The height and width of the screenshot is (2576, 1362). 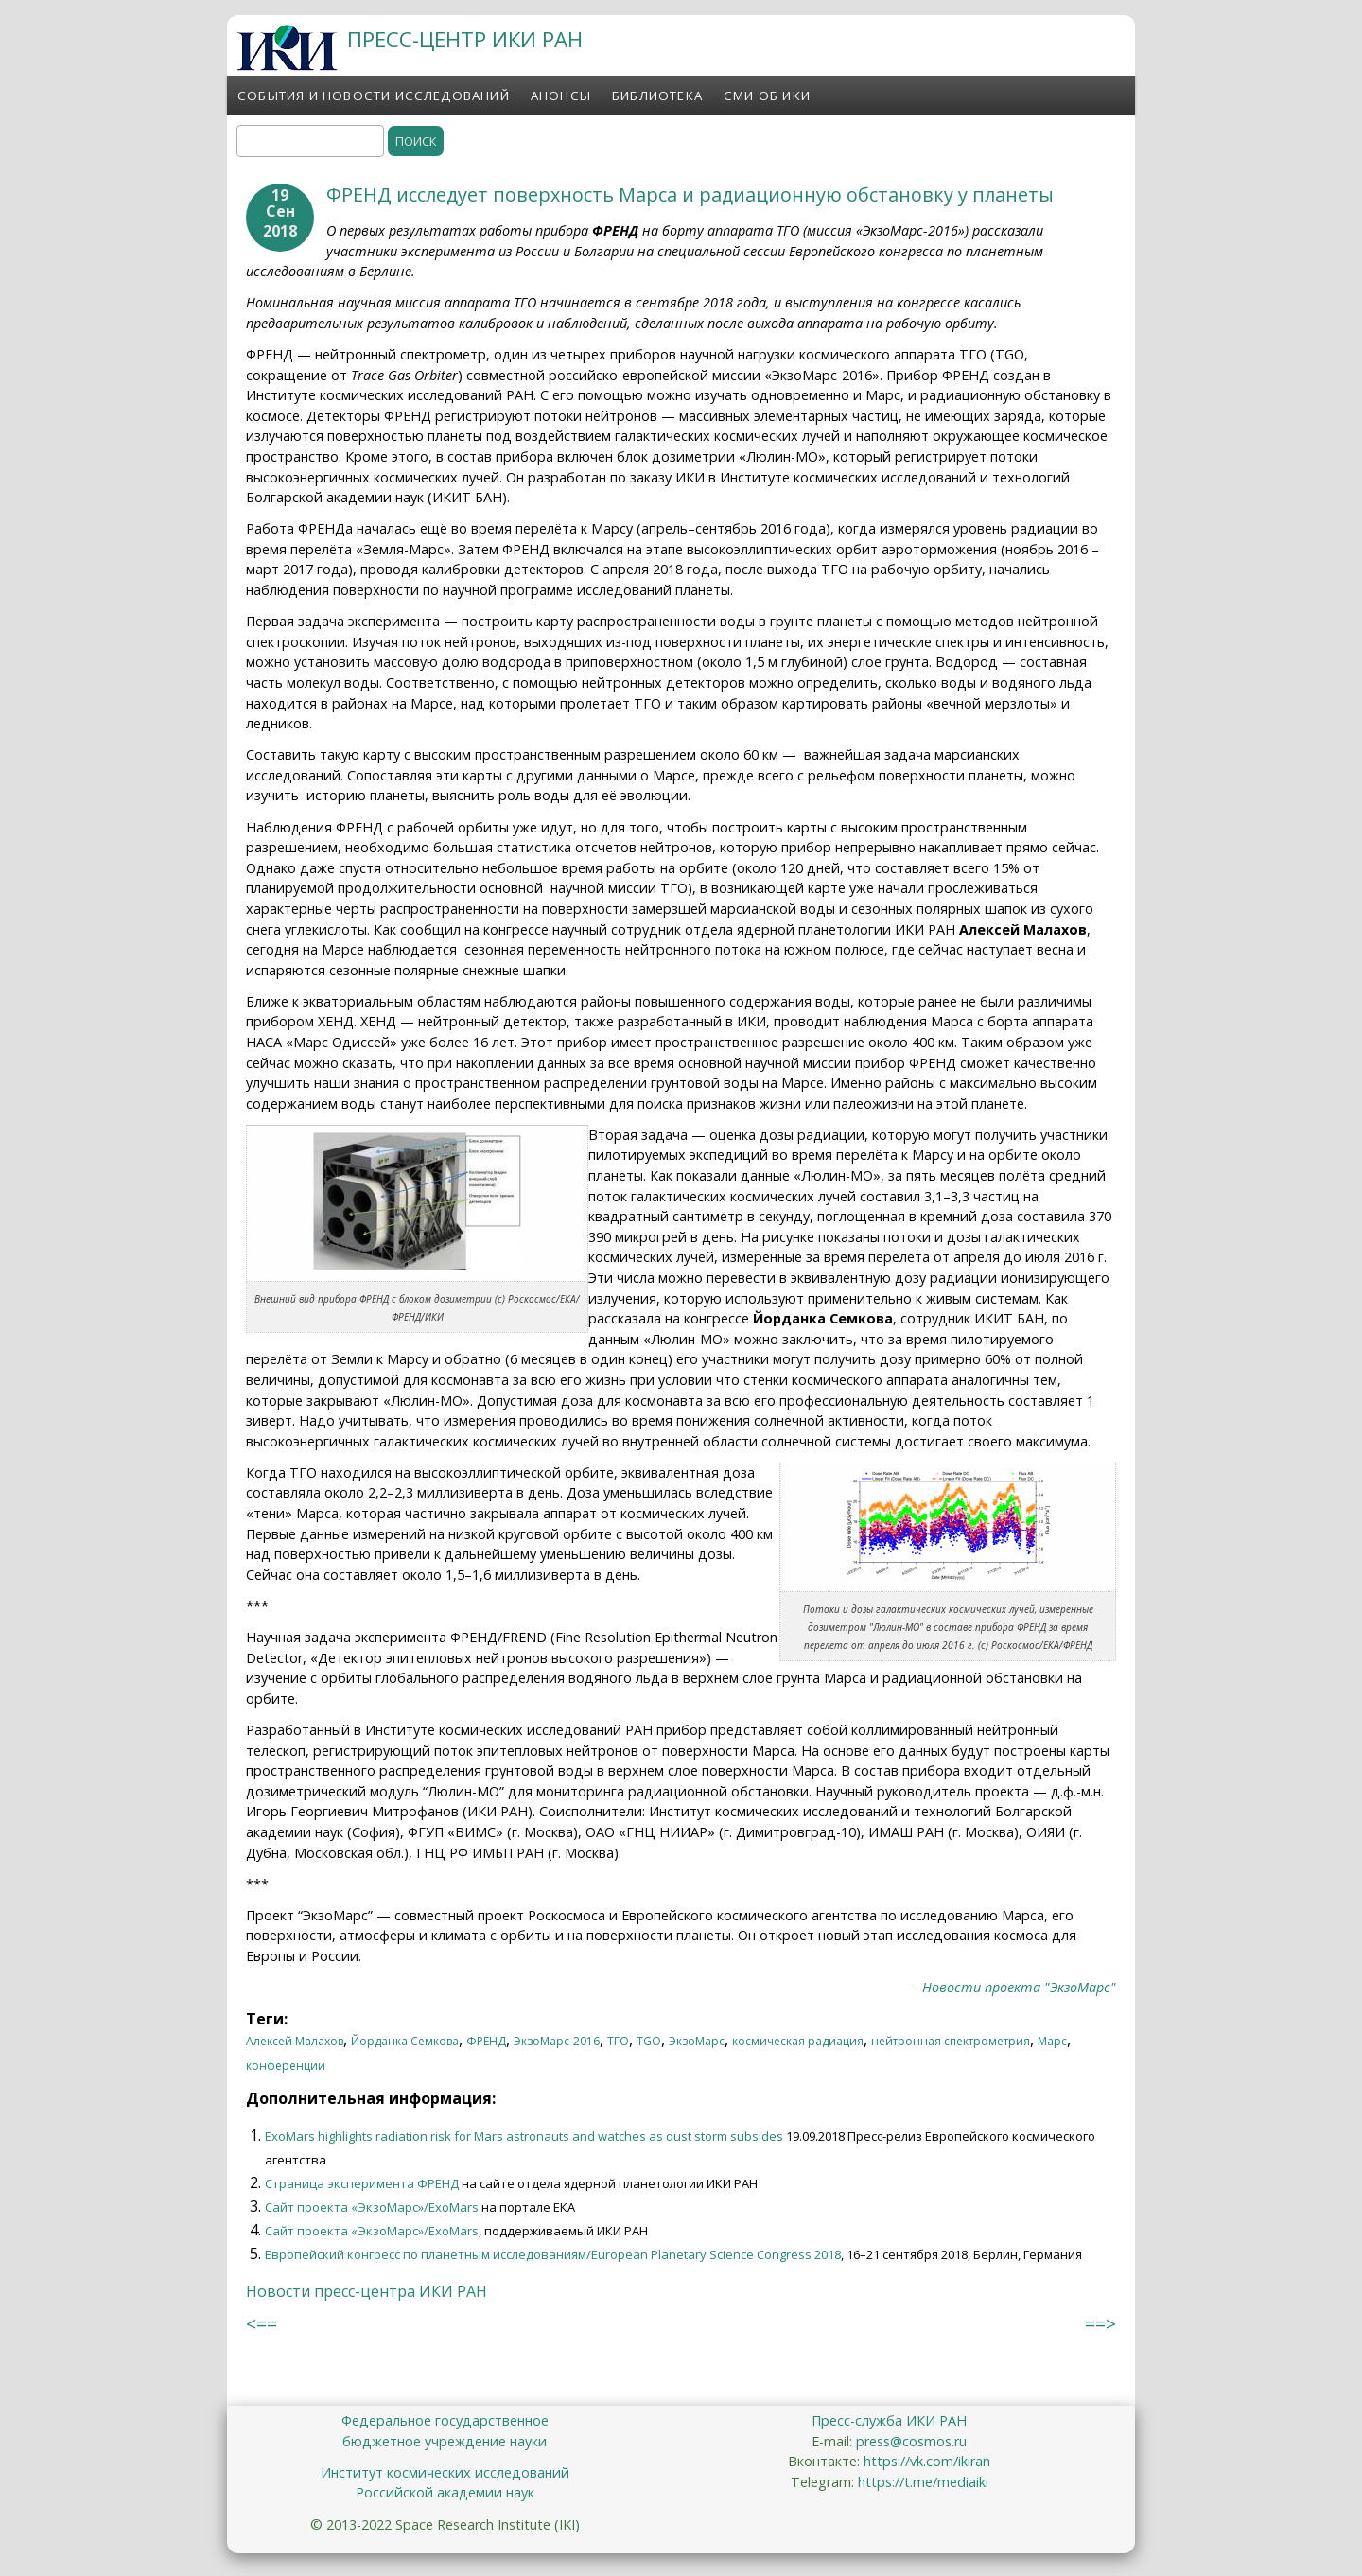 What do you see at coordinates (405, 2041) in the screenshot?
I see `Йорданка Семкова` at bounding box center [405, 2041].